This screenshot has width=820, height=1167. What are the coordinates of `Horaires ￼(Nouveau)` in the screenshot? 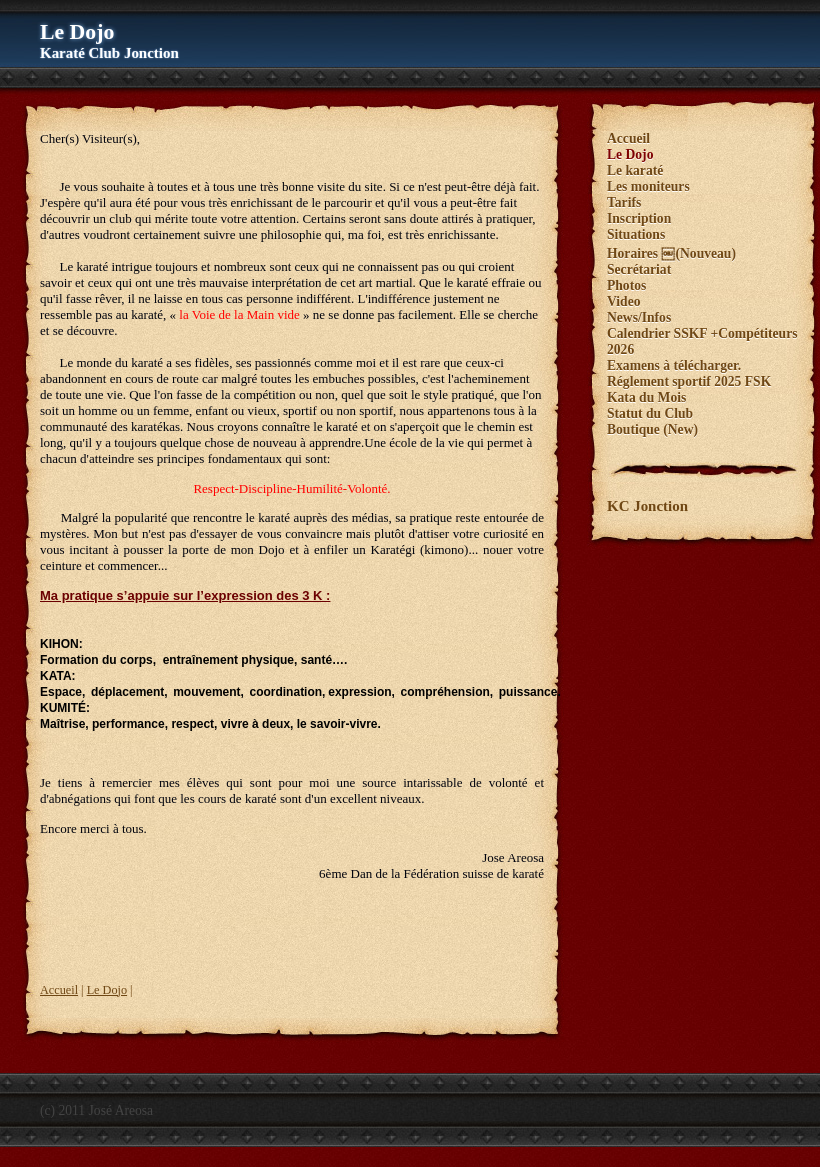 It's located at (671, 253).